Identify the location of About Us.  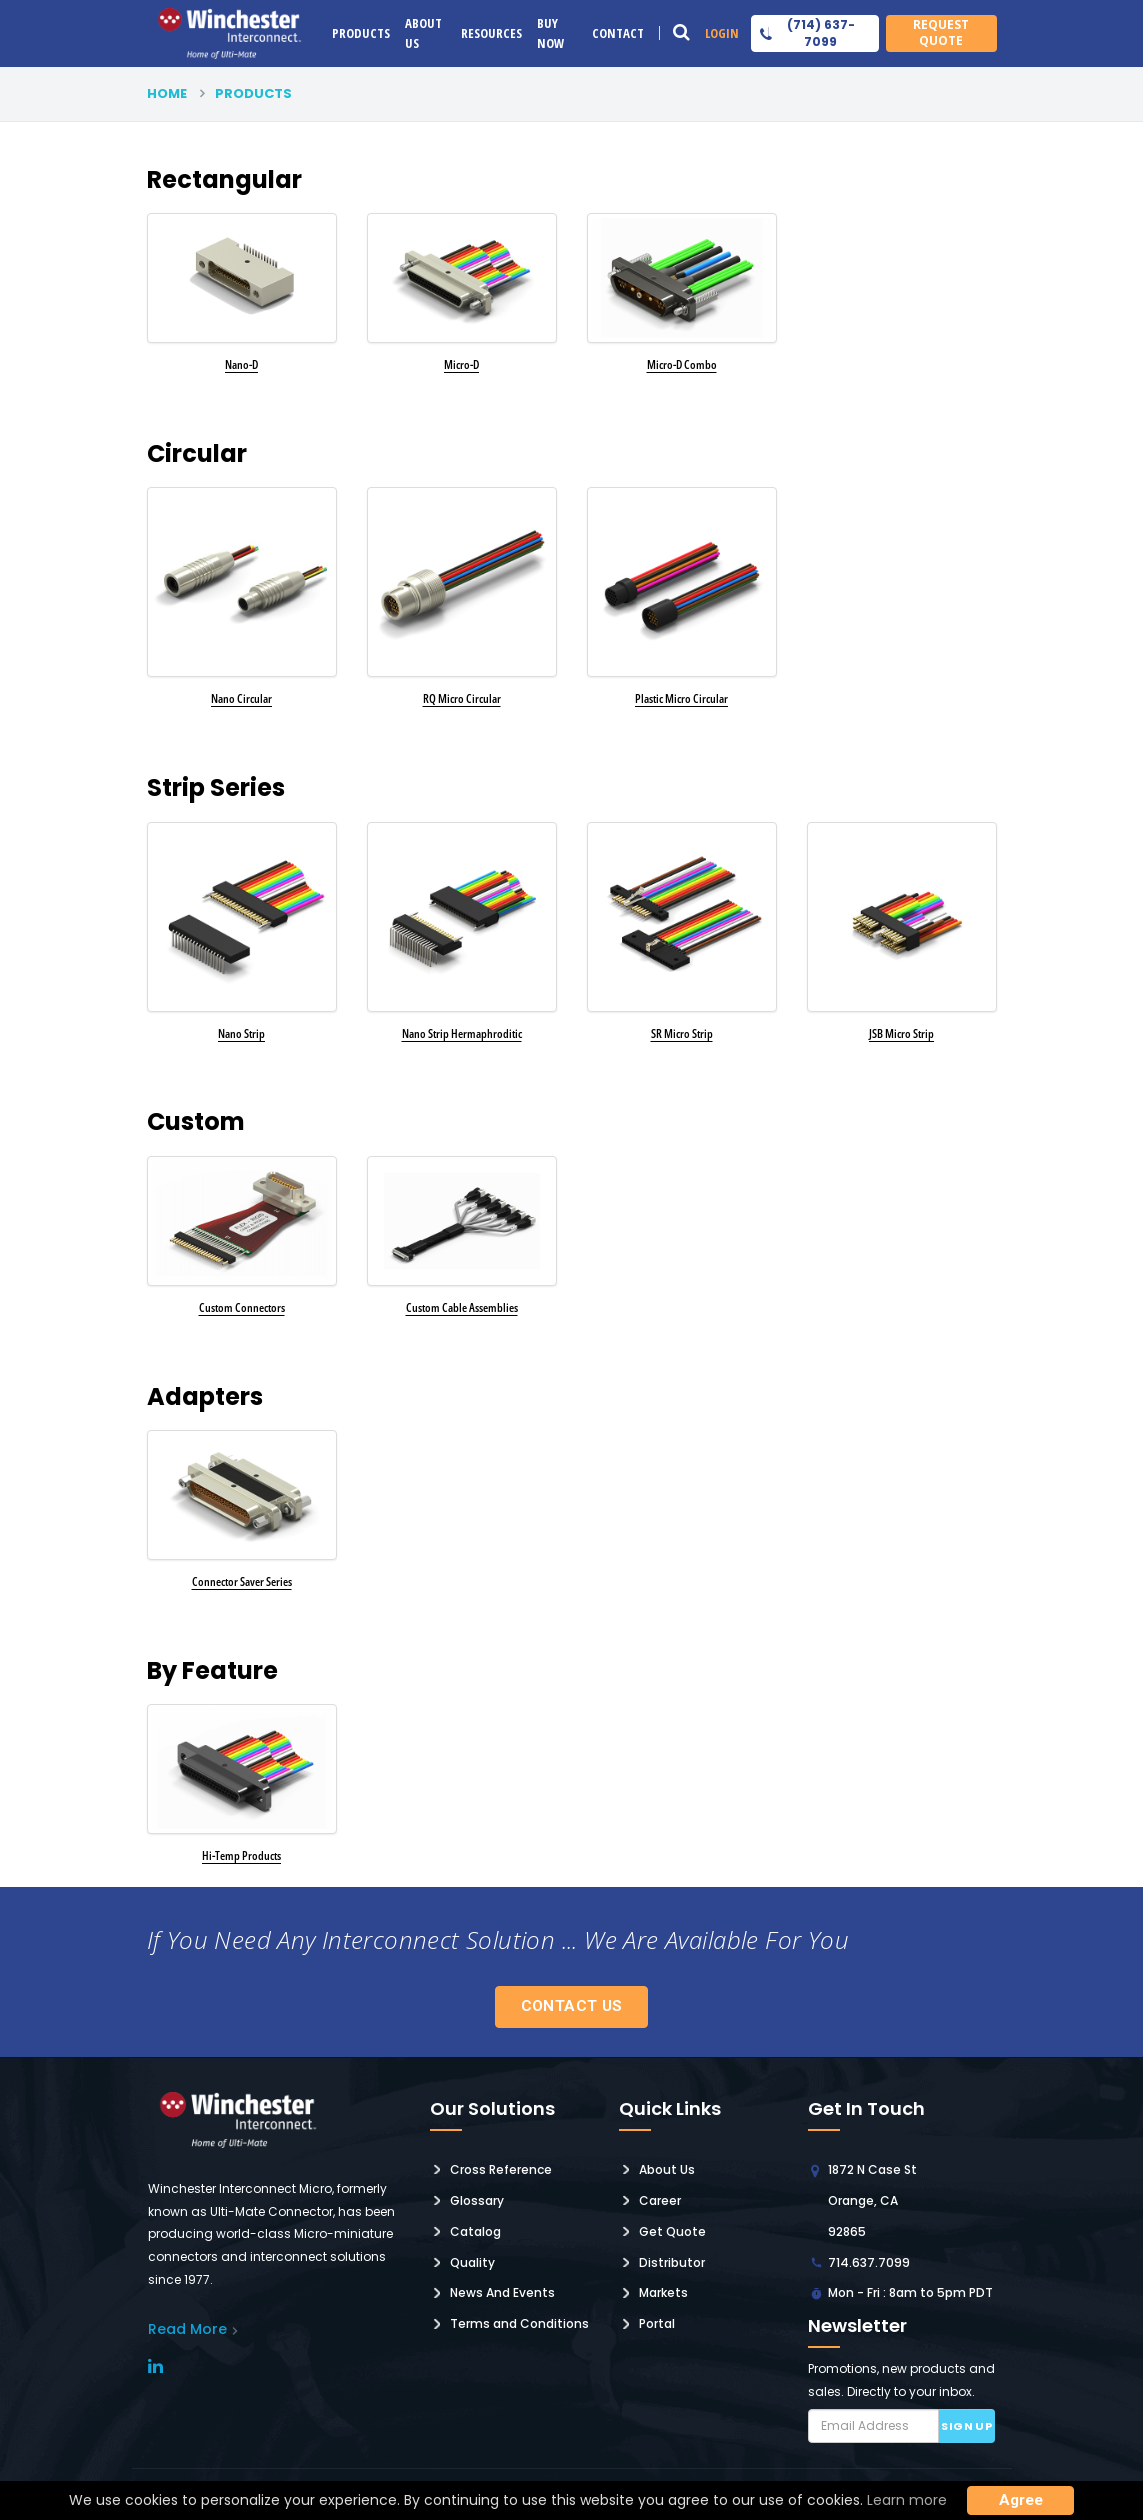
(423, 33).